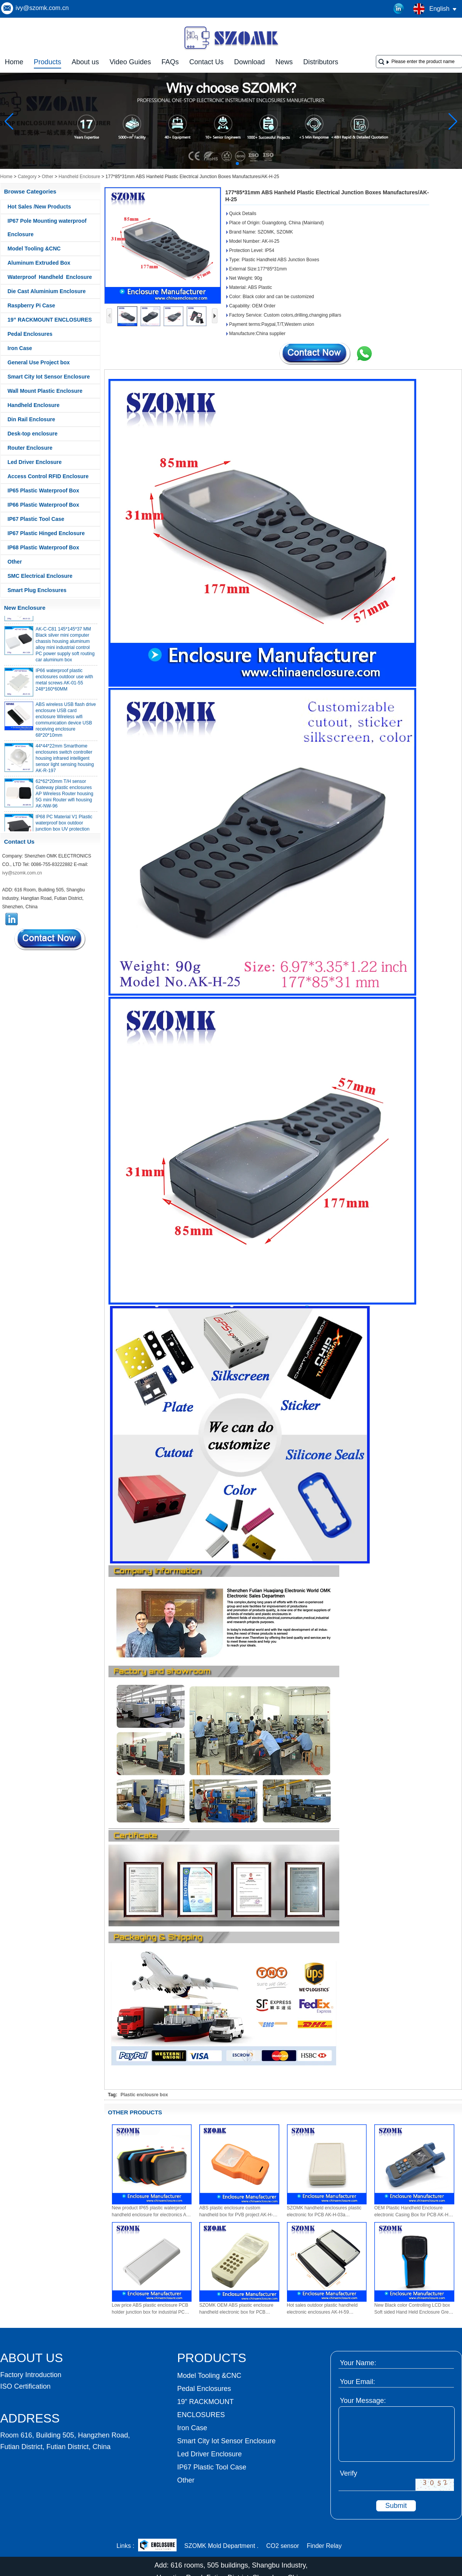 The height and width of the screenshot is (2576, 462). Describe the element at coordinates (221, 2546) in the screenshot. I see `SZOMK Mold Department .` at that location.